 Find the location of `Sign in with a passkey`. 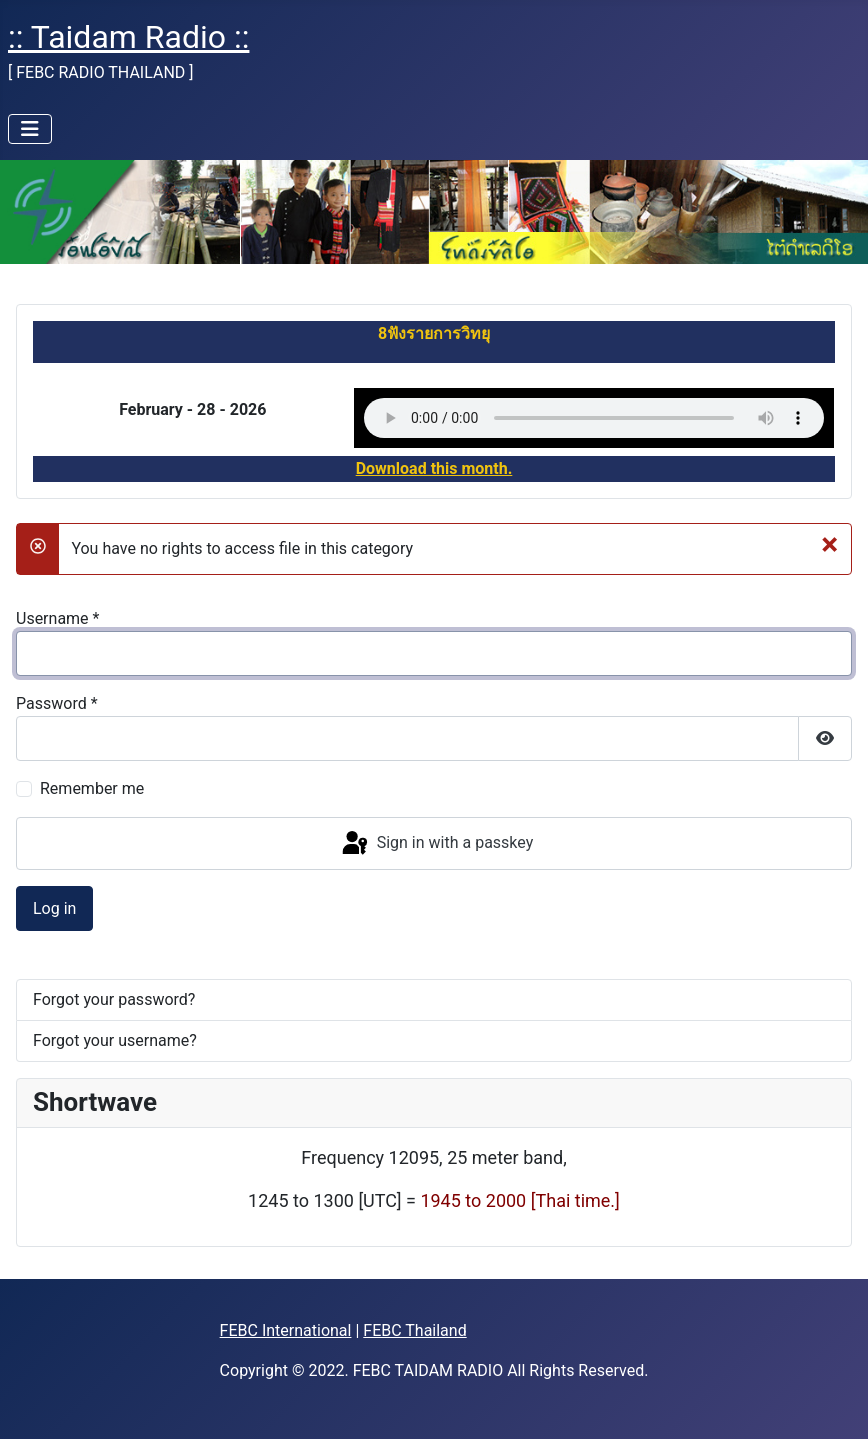

Sign in with a passkey is located at coordinates (436, 844).